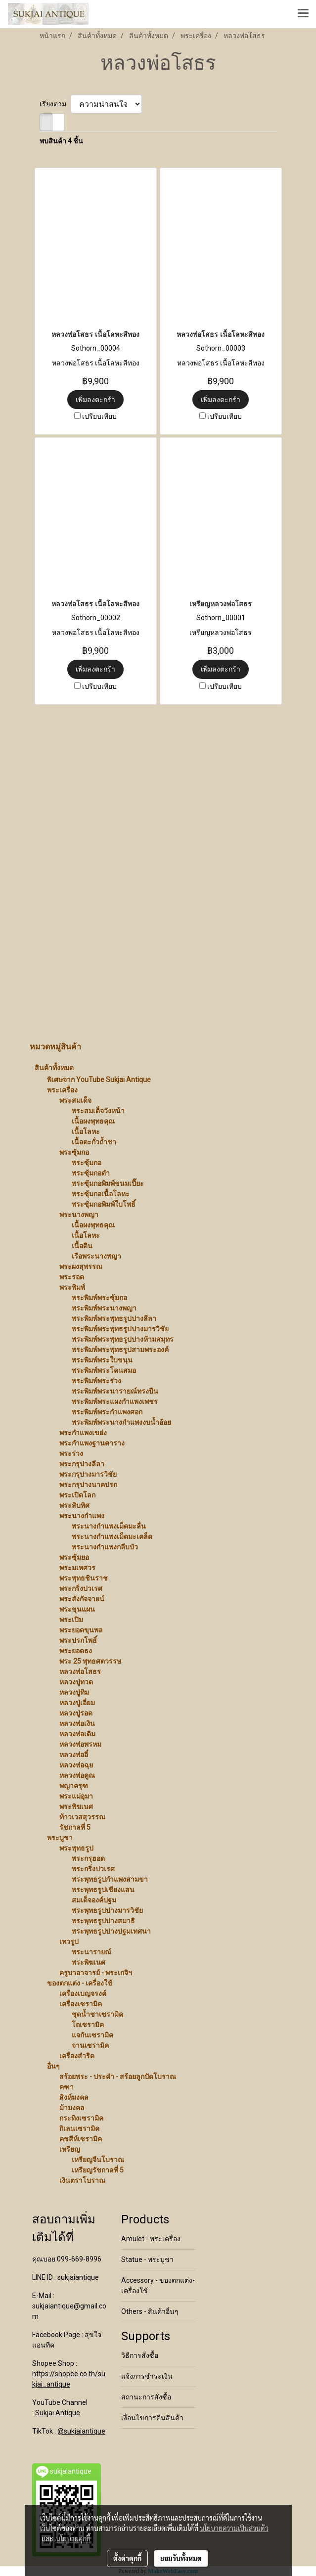 This screenshot has height=2576, width=316. Describe the element at coordinates (99, 1080) in the screenshot. I see `พิเศษจาก YouTube Sukjai Antique` at that location.